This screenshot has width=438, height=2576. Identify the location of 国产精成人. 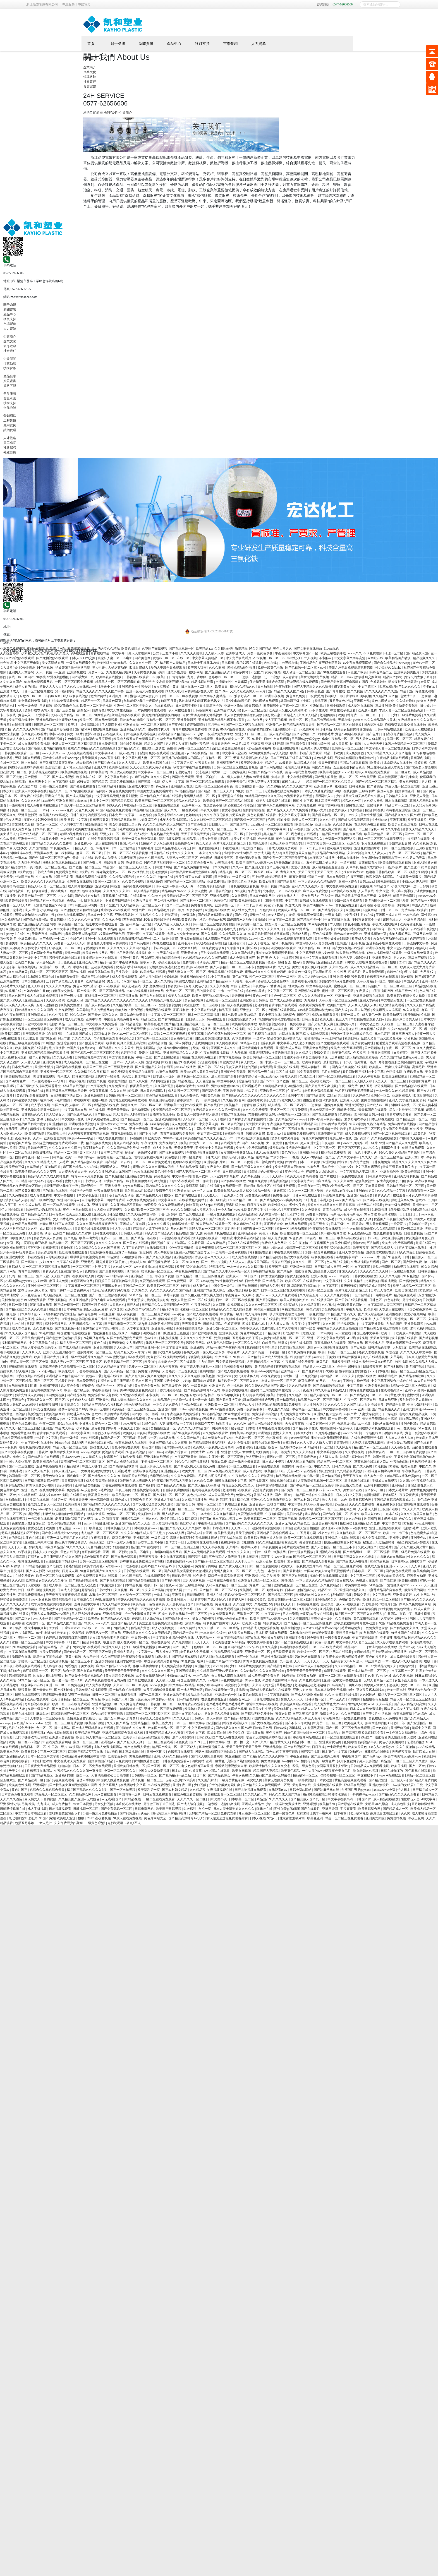
(86, 1623).